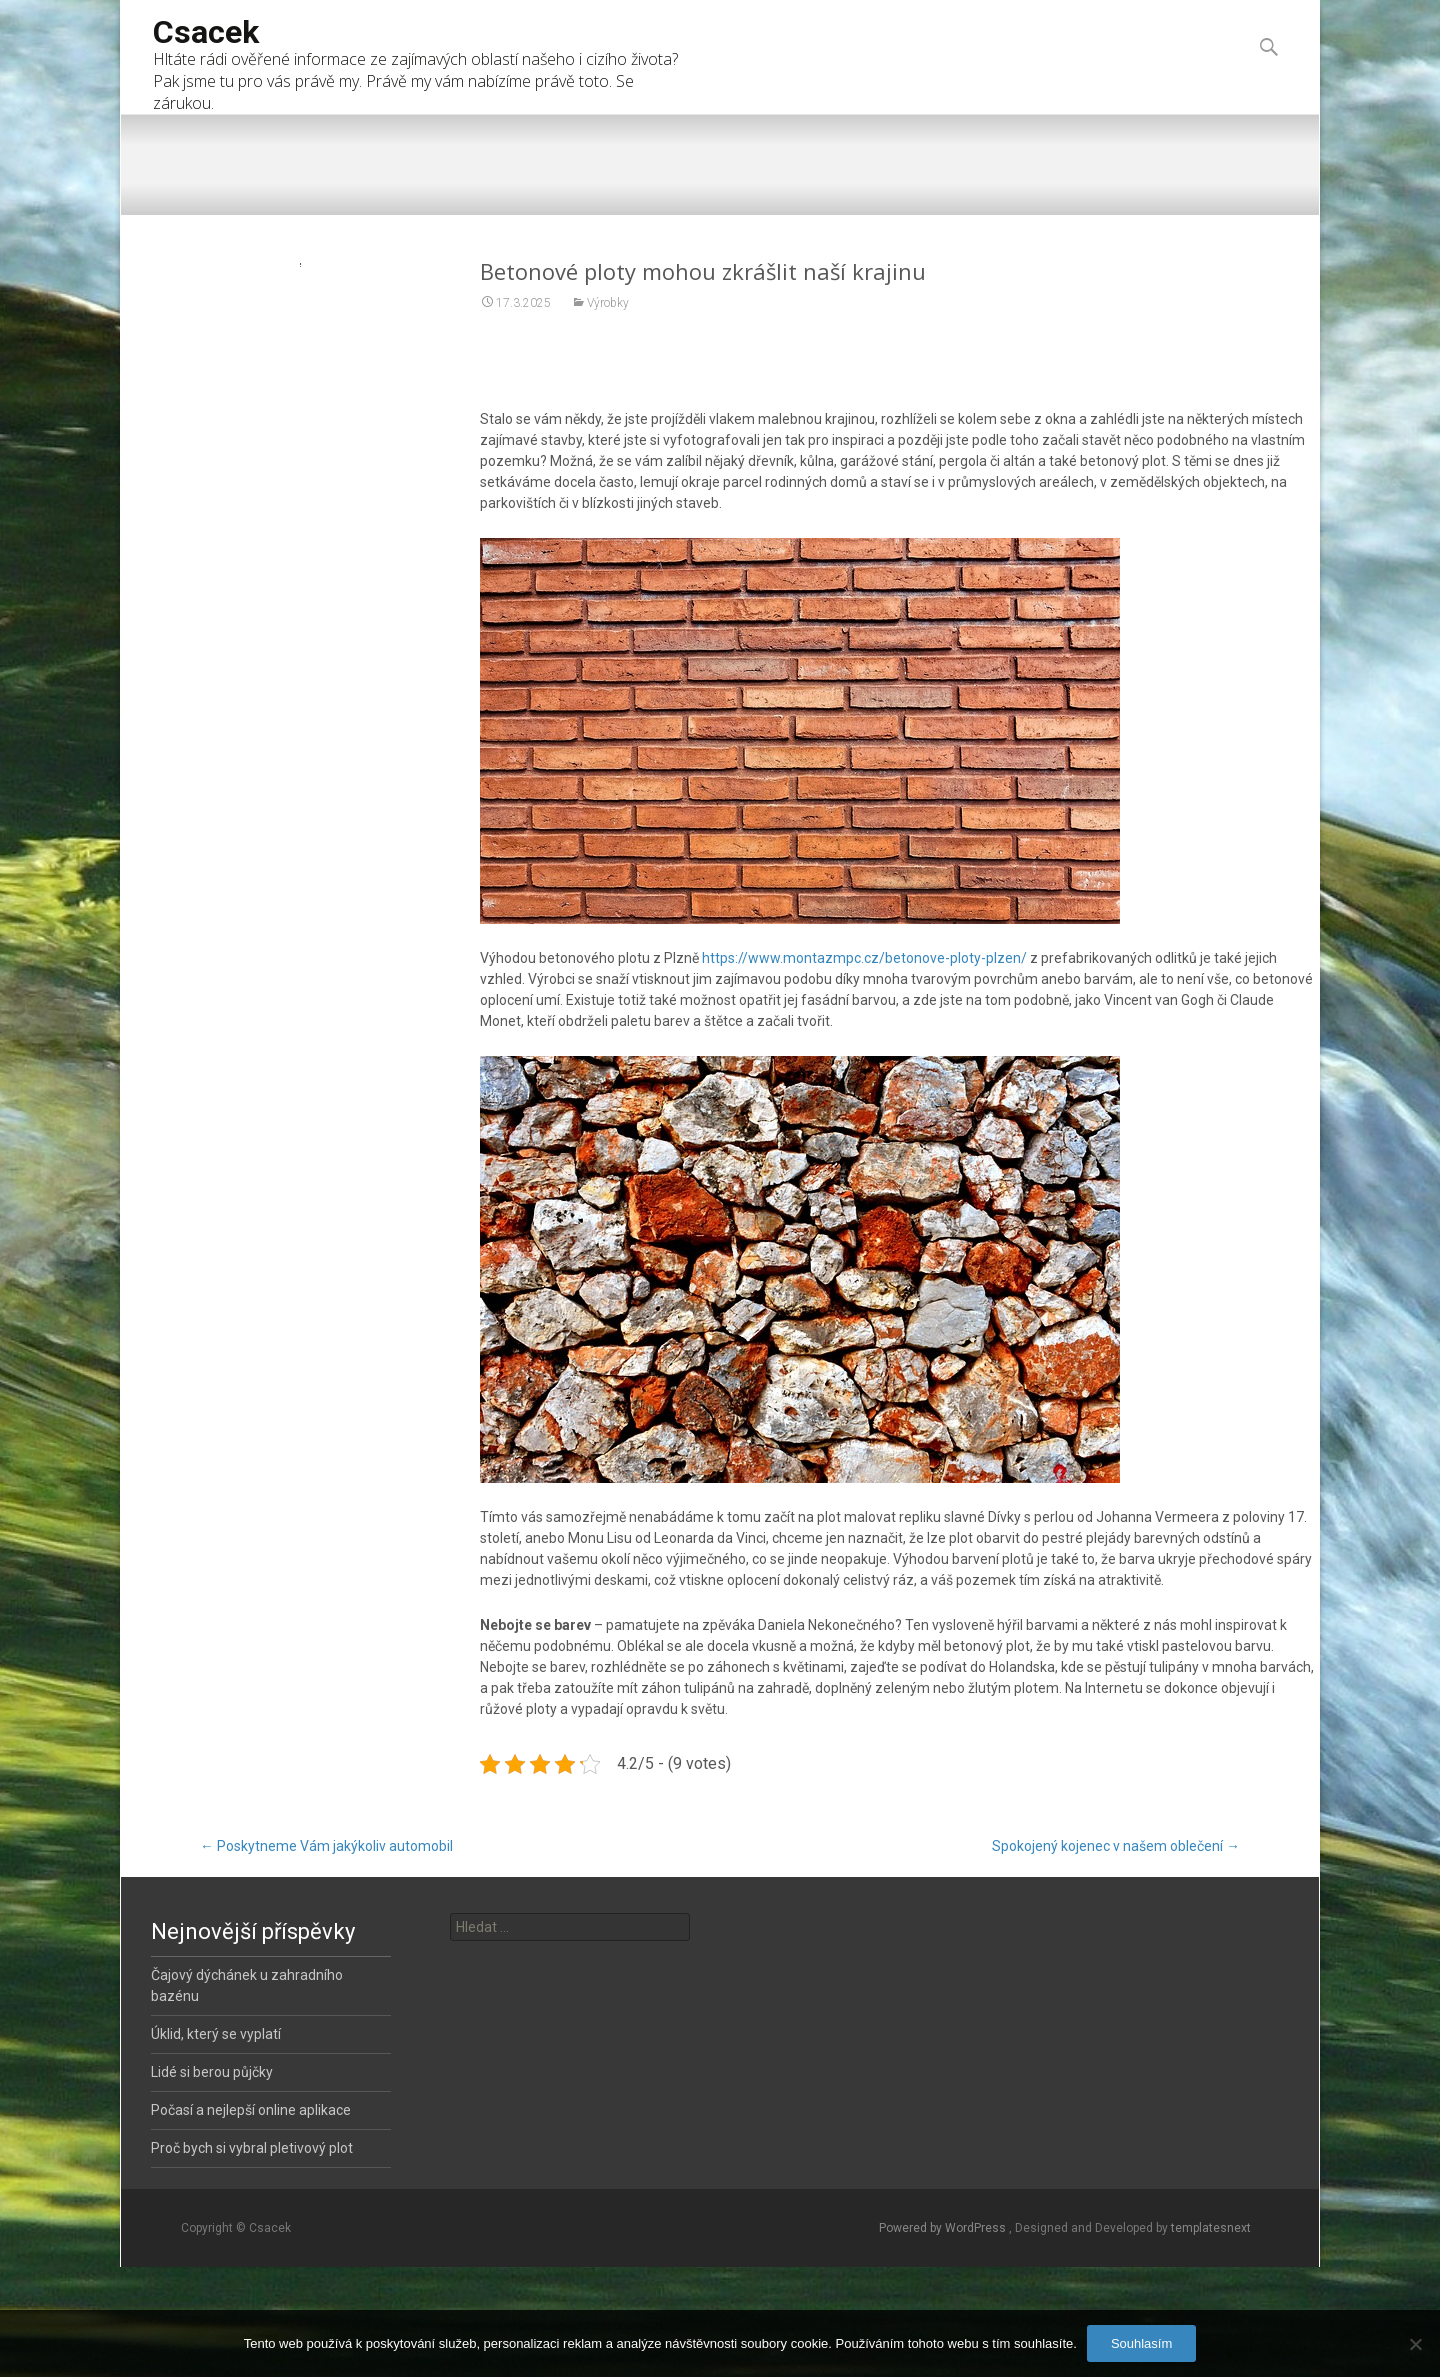  I want to click on Úklid, který se vyplatí, so click(216, 2034).